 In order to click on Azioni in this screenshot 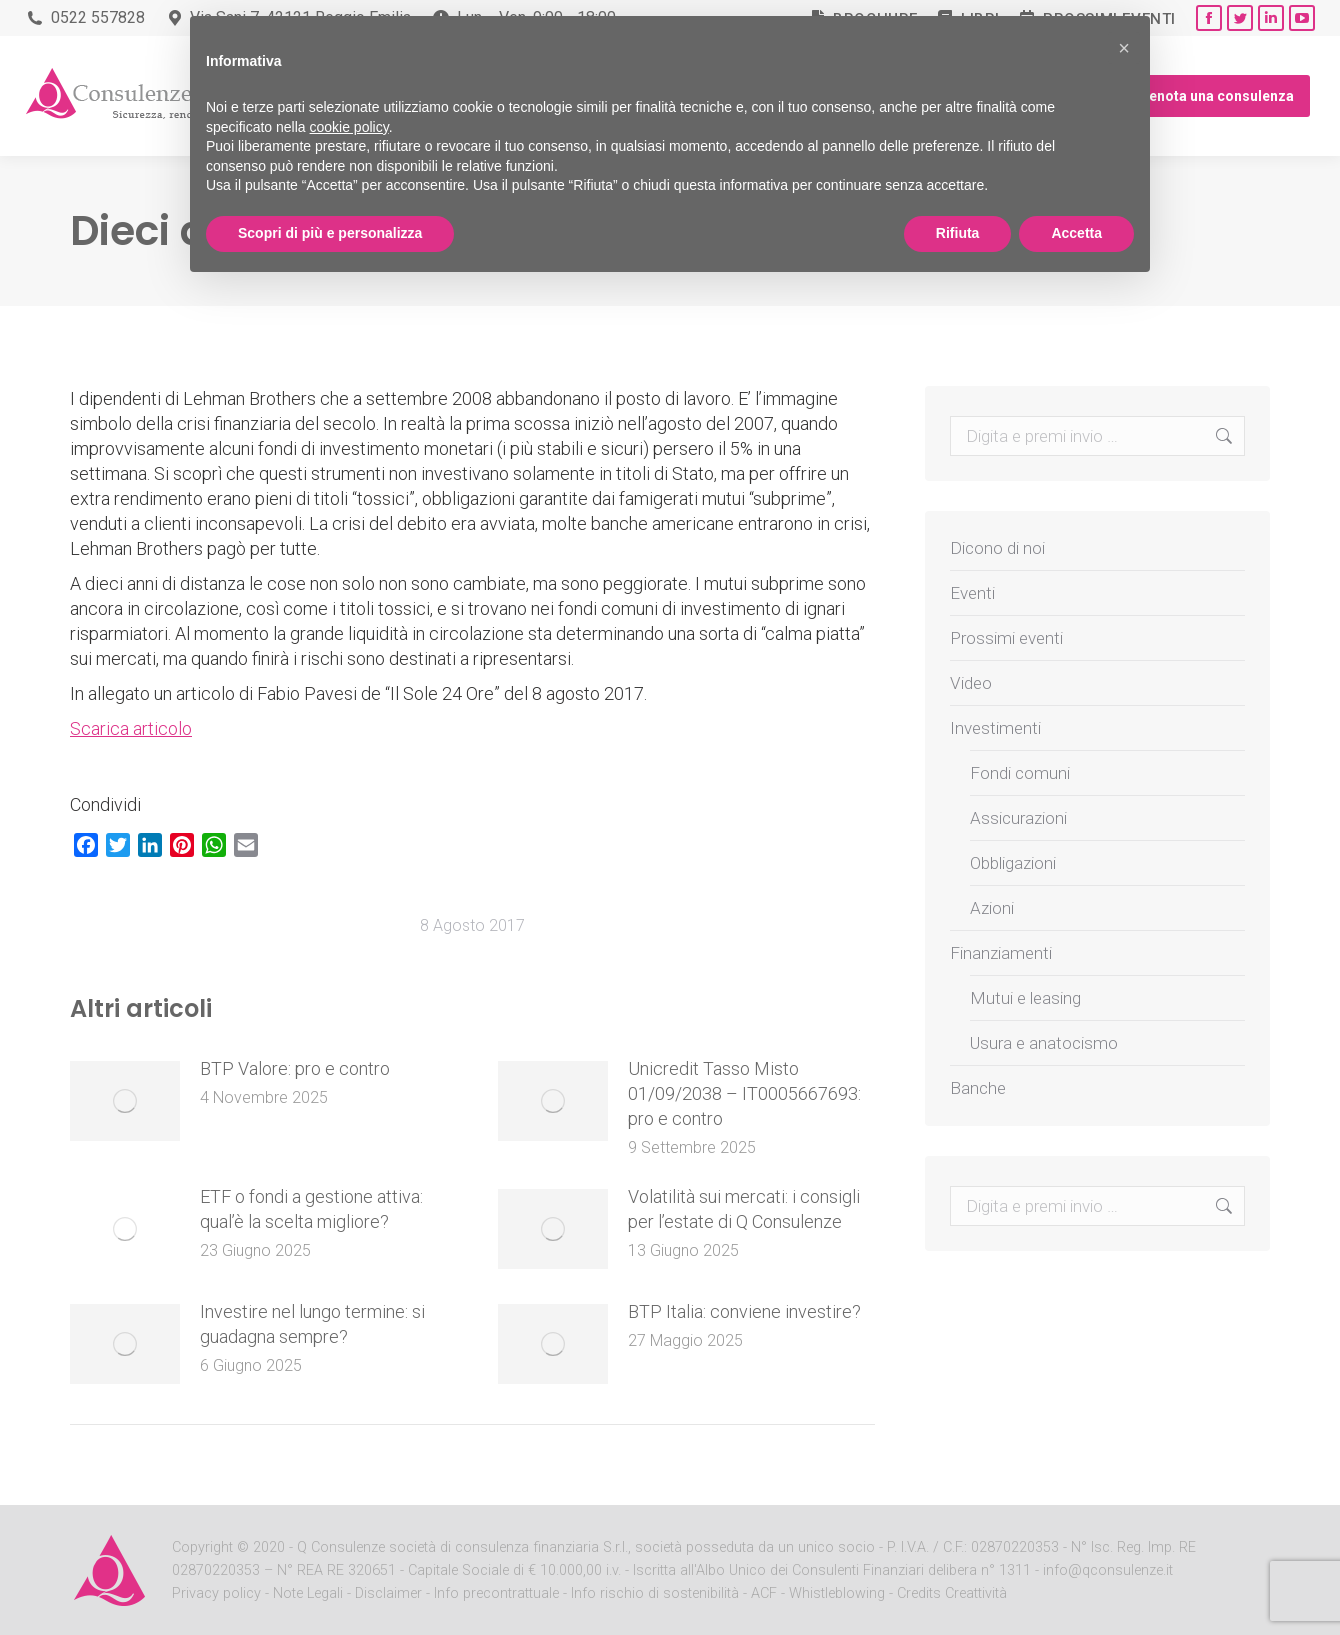, I will do `click(992, 908)`.